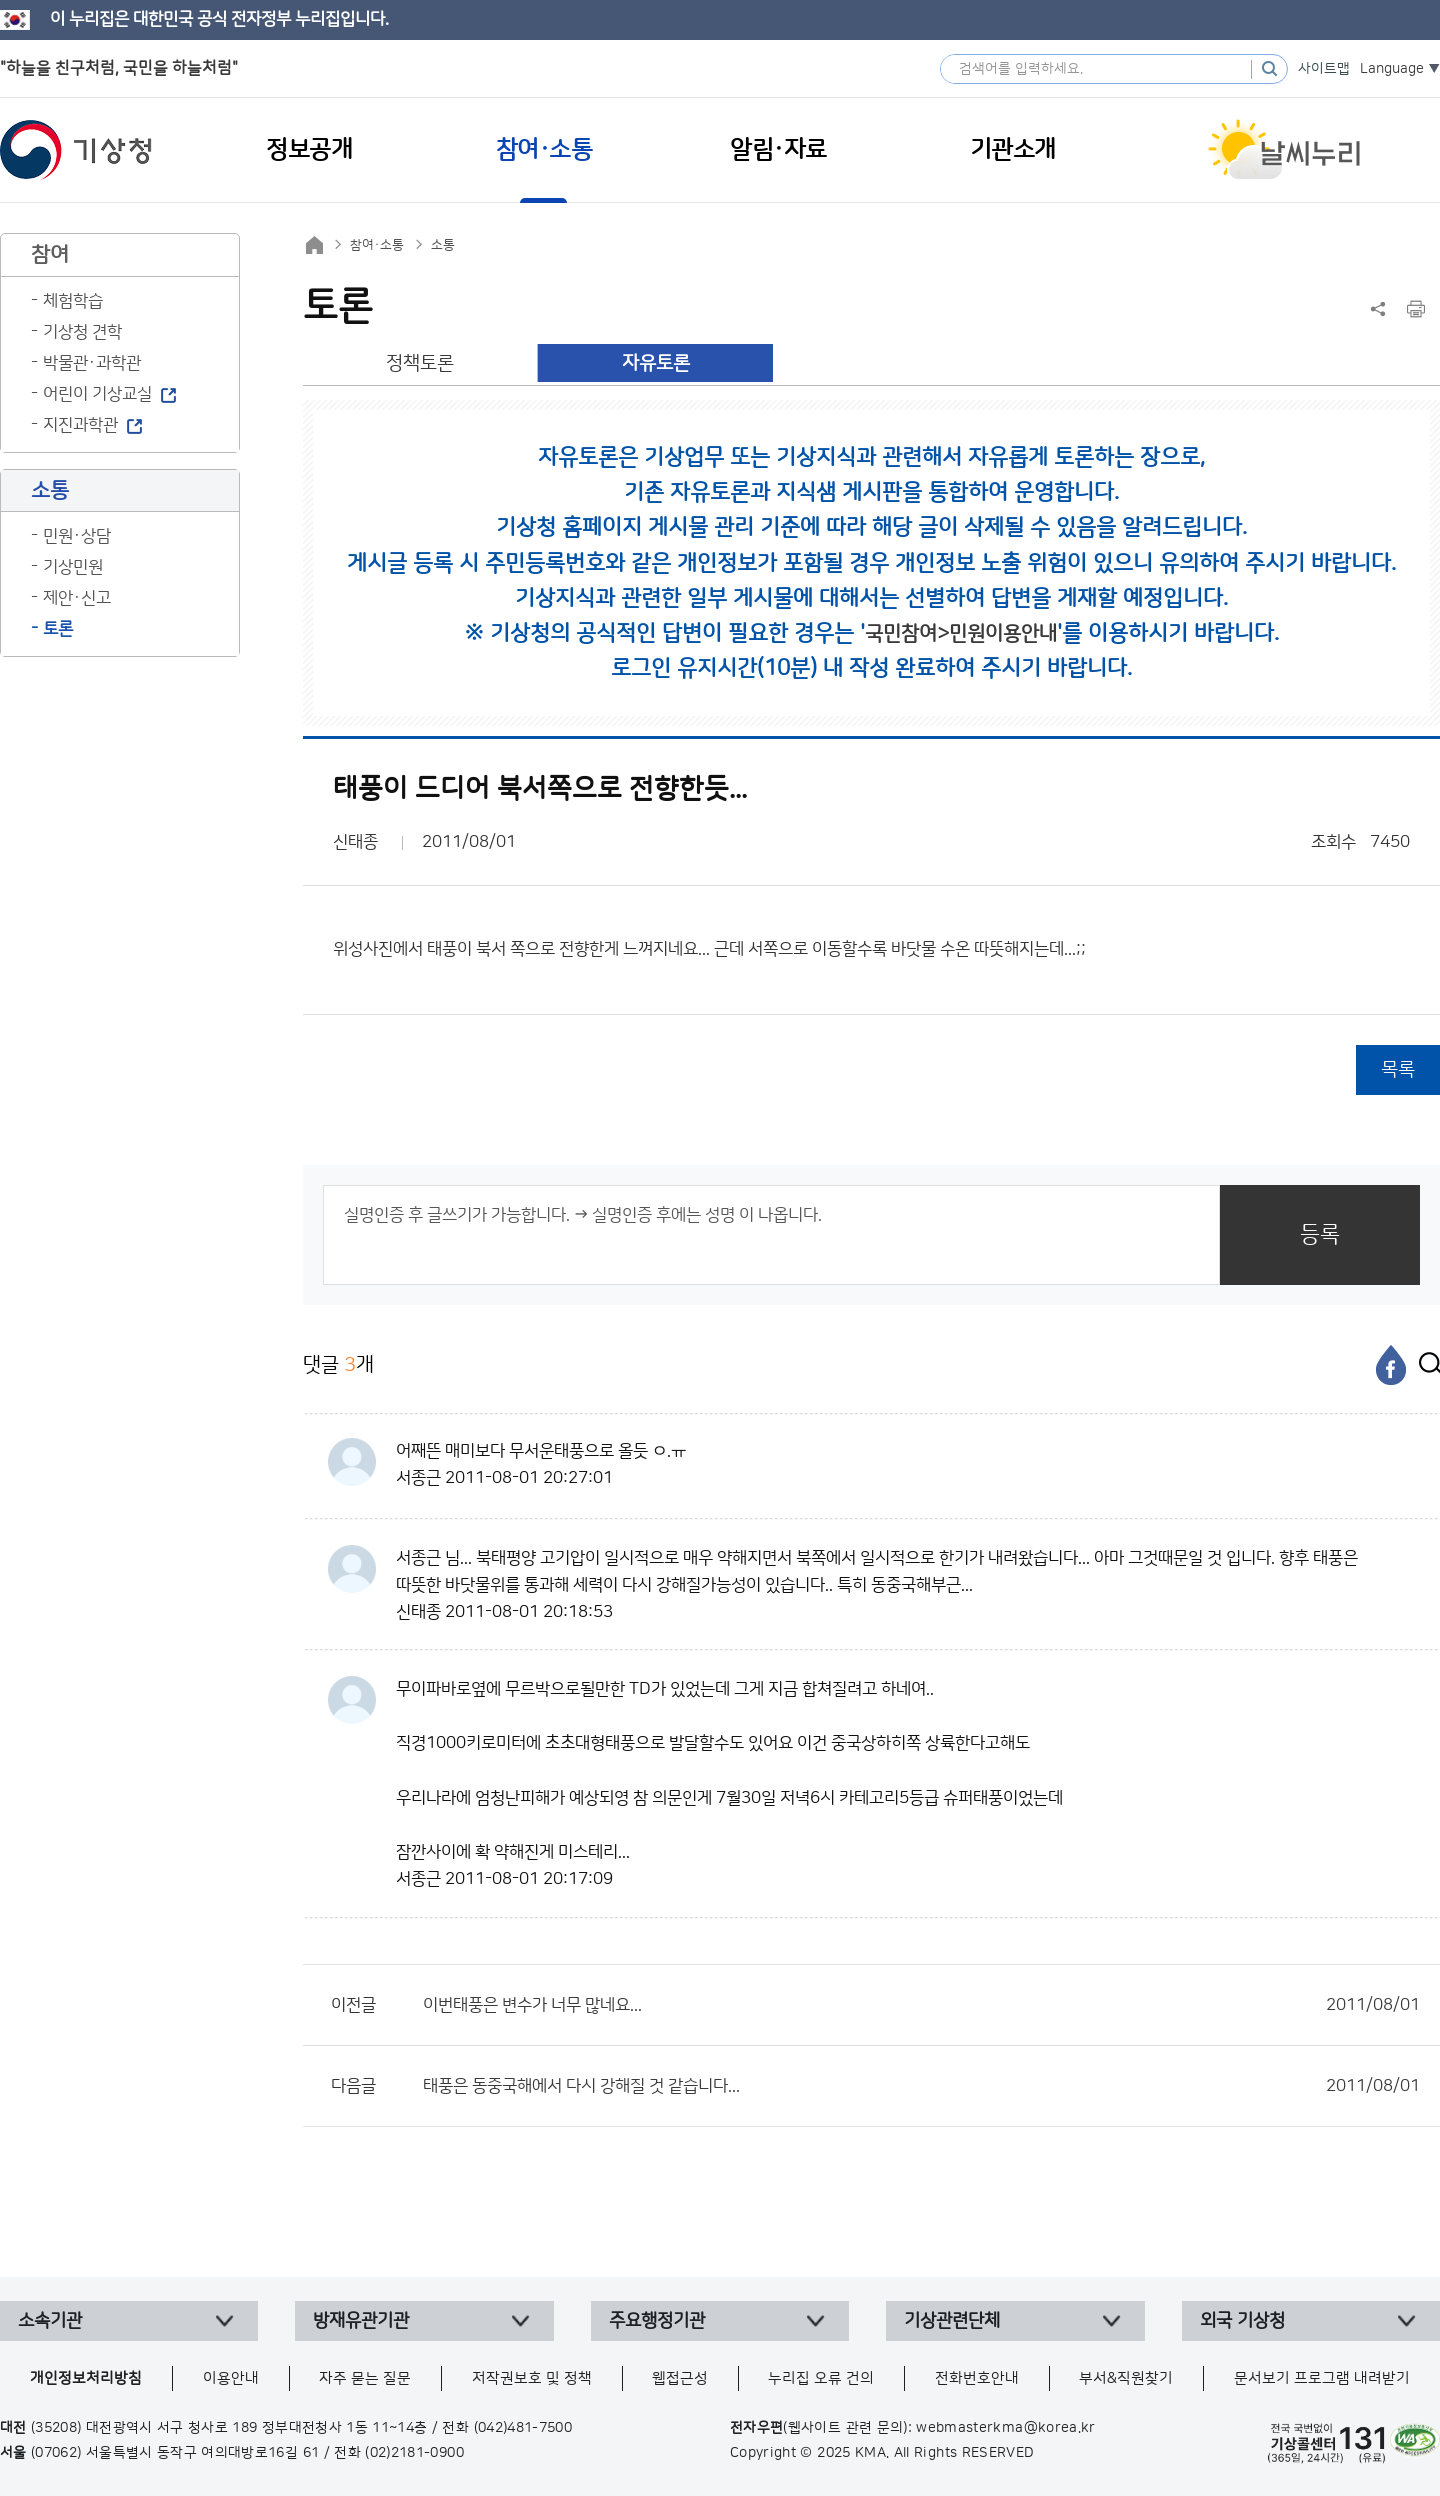 This screenshot has height=2496, width=1440. Describe the element at coordinates (1398, 1069) in the screenshot. I see `목록` at that location.